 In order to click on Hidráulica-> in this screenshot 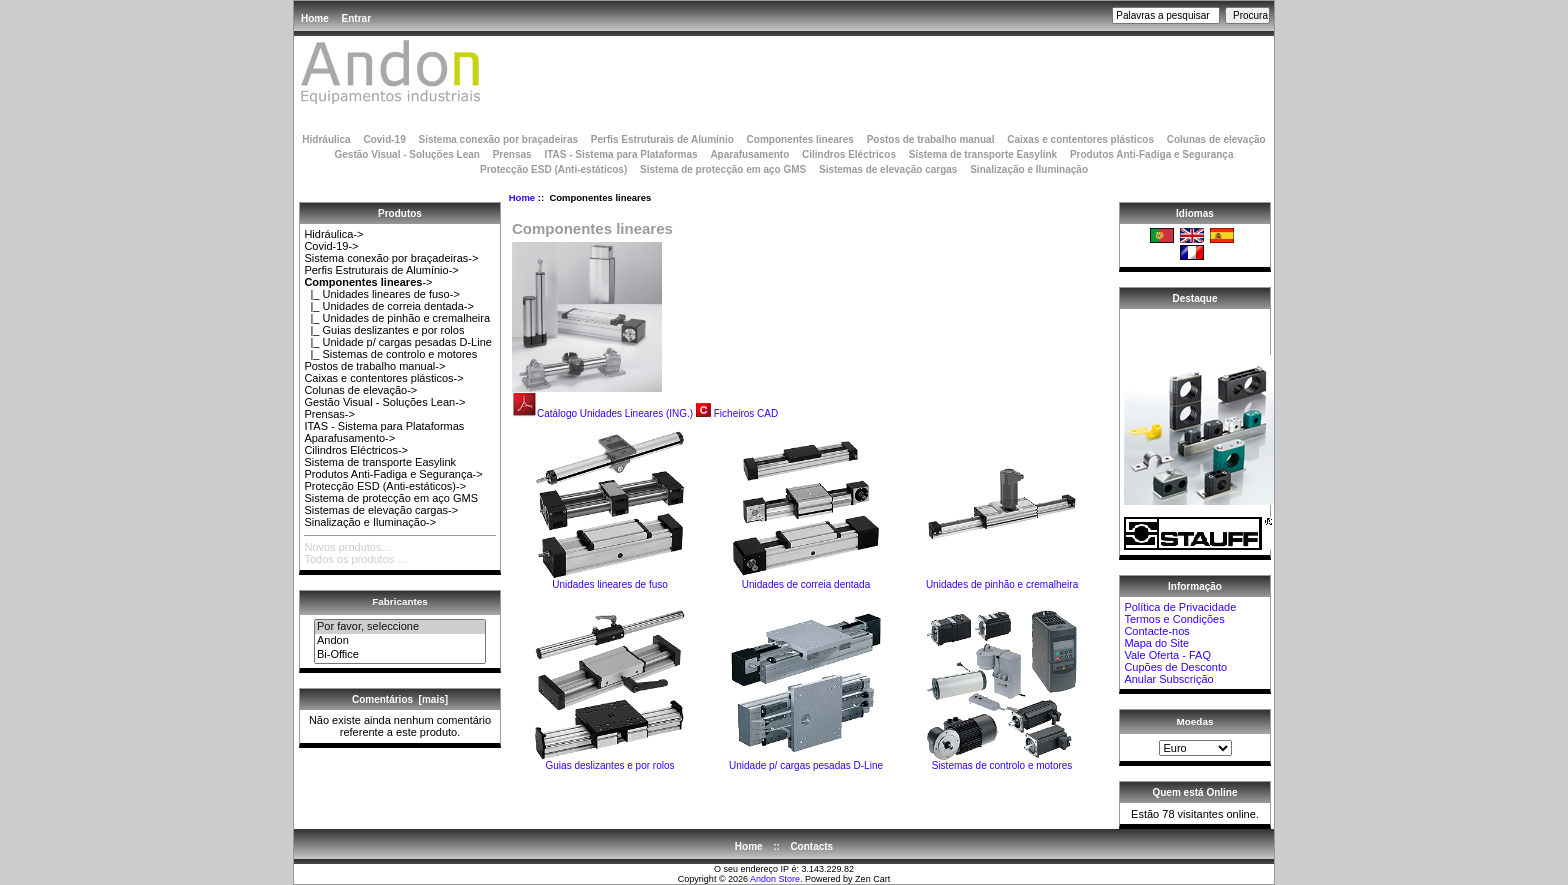, I will do `click(333, 234)`.